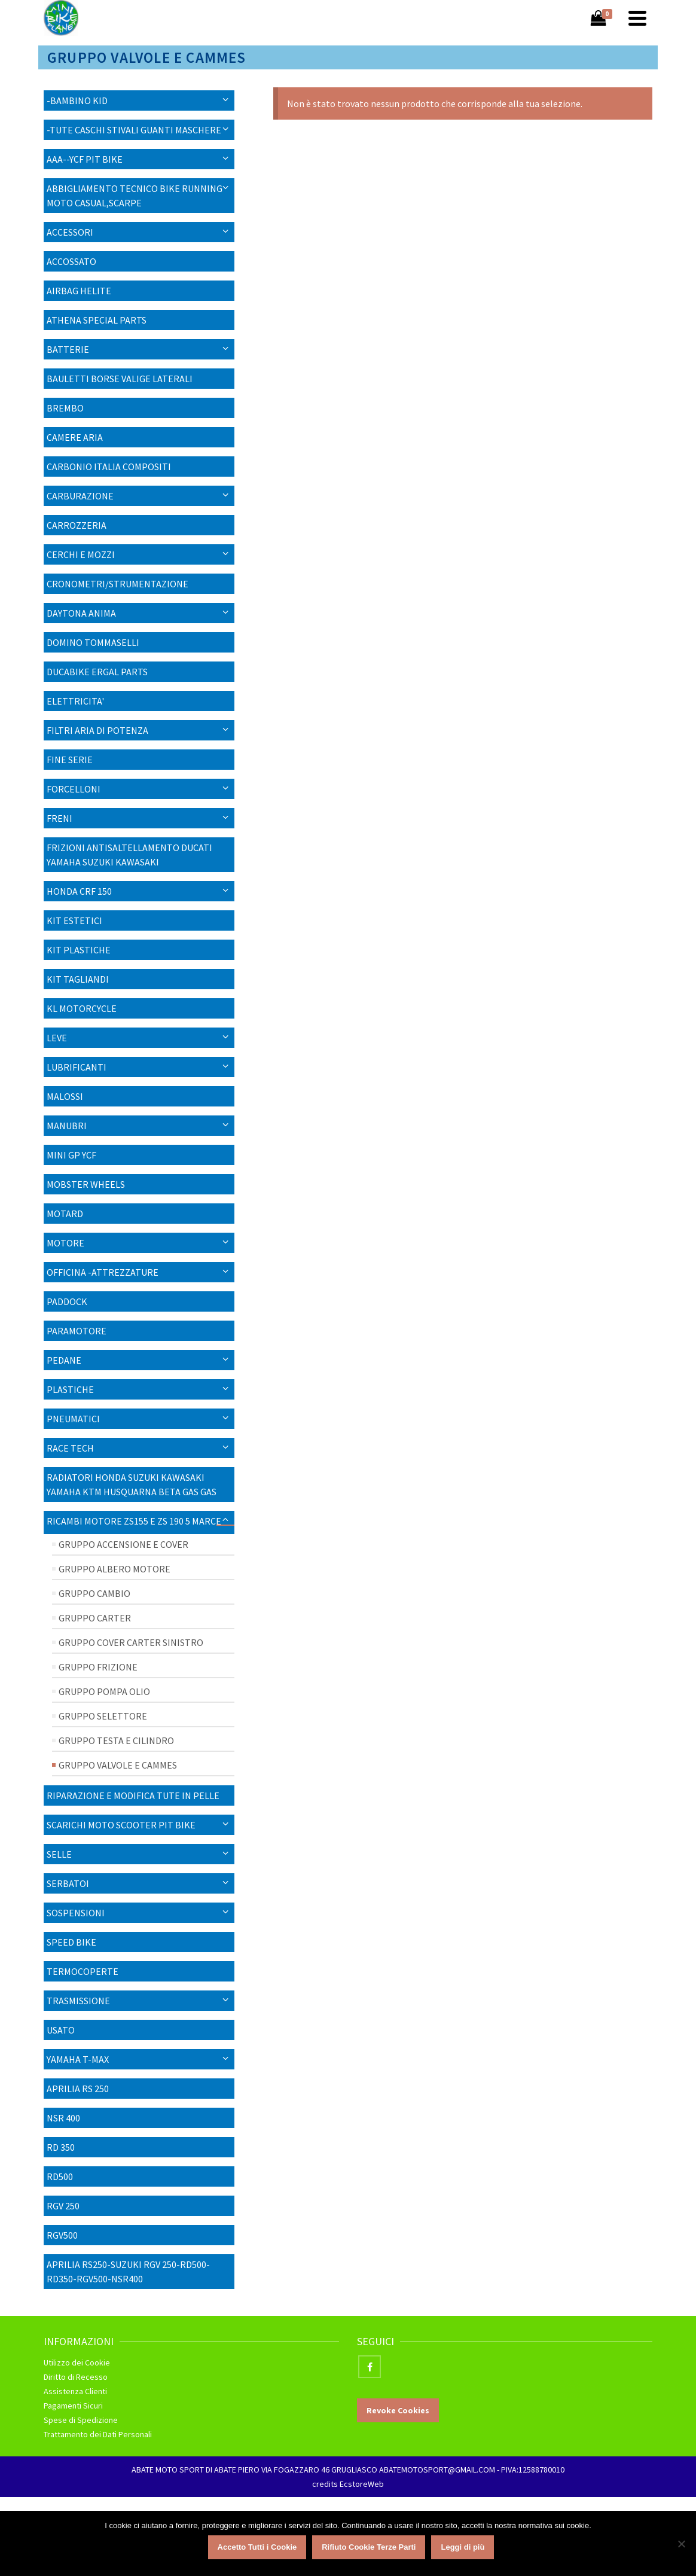 The image size is (696, 2576). What do you see at coordinates (369, 2366) in the screenshot?
I see `[Facebook]` at bounding box center [369, 2366].